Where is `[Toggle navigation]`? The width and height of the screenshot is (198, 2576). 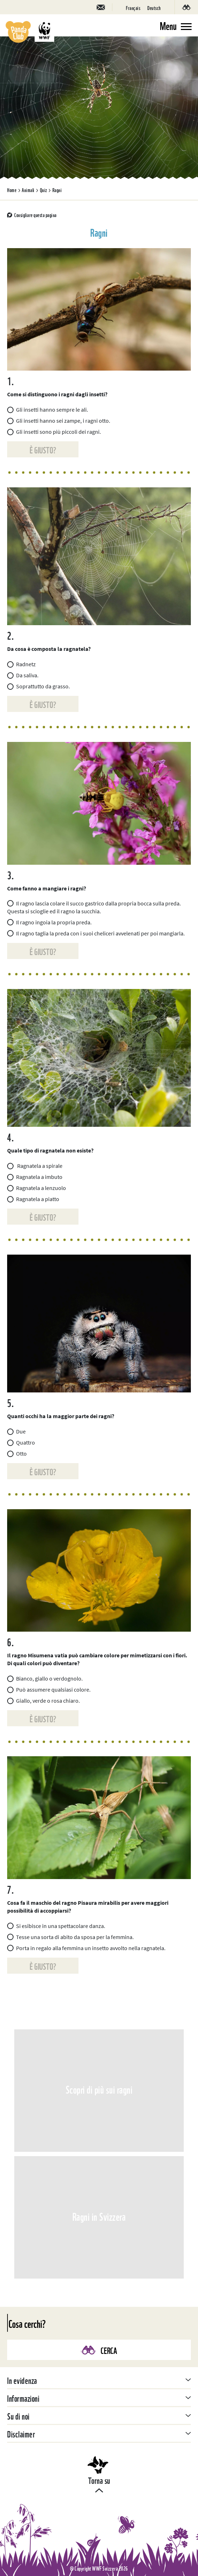
[Toggle navigation] is located at coordinates (176, 25).